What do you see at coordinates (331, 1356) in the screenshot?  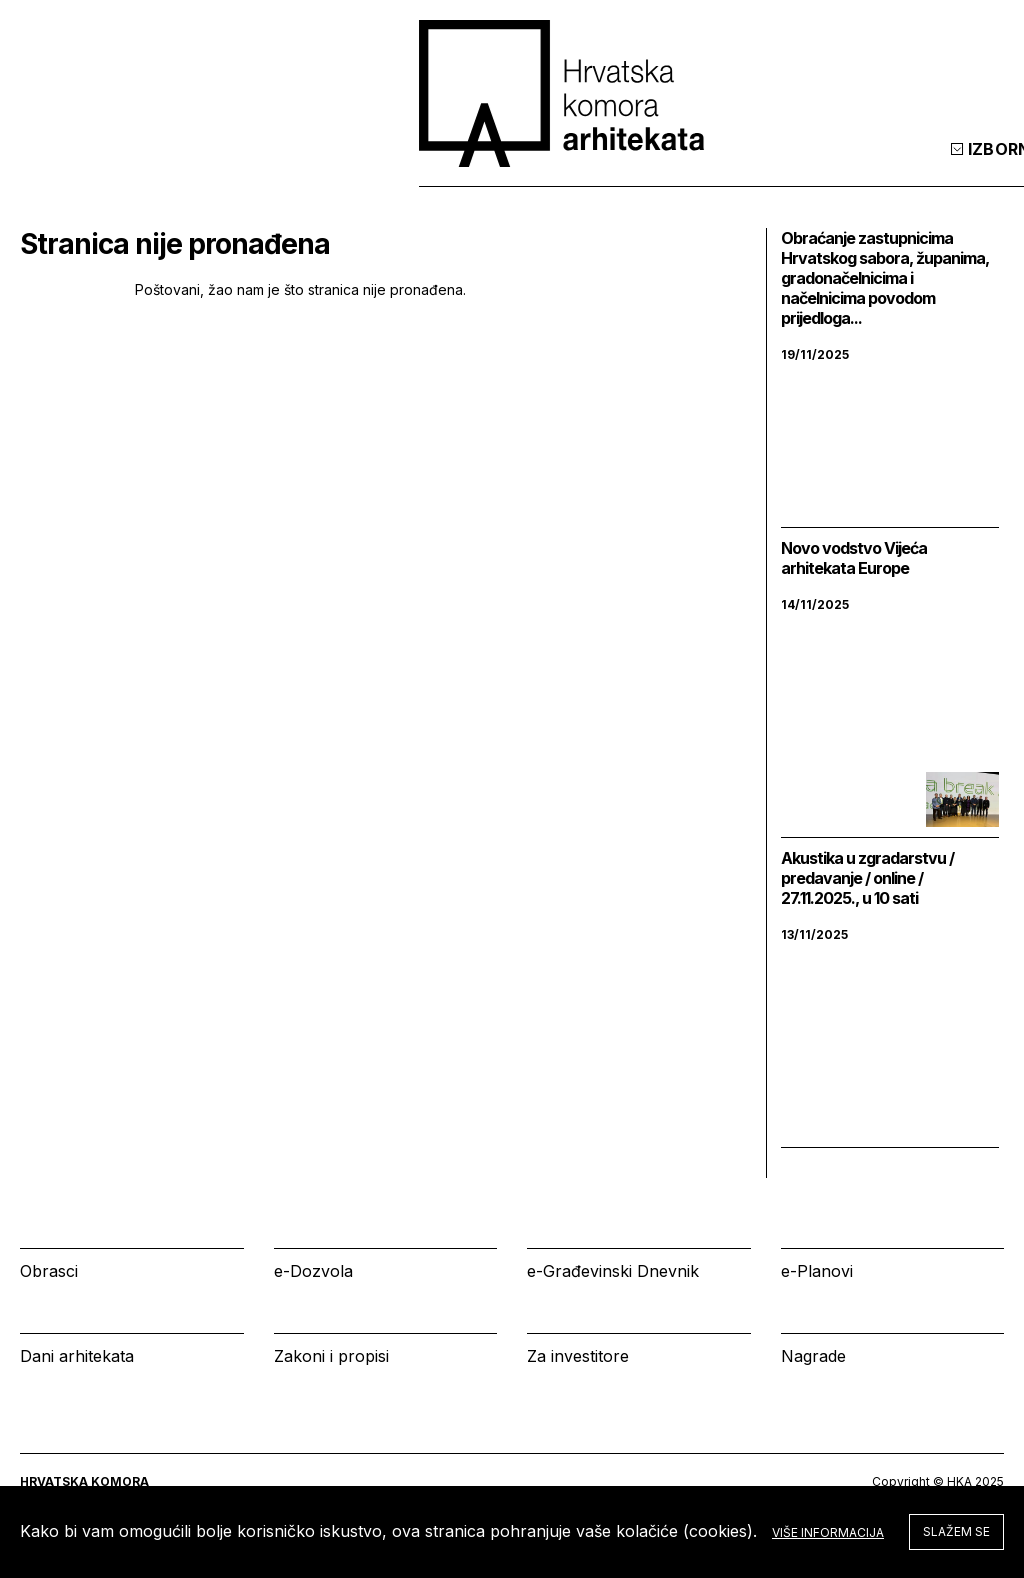 I see `Zakoni i propisi` at bounding box center [331, 1356].